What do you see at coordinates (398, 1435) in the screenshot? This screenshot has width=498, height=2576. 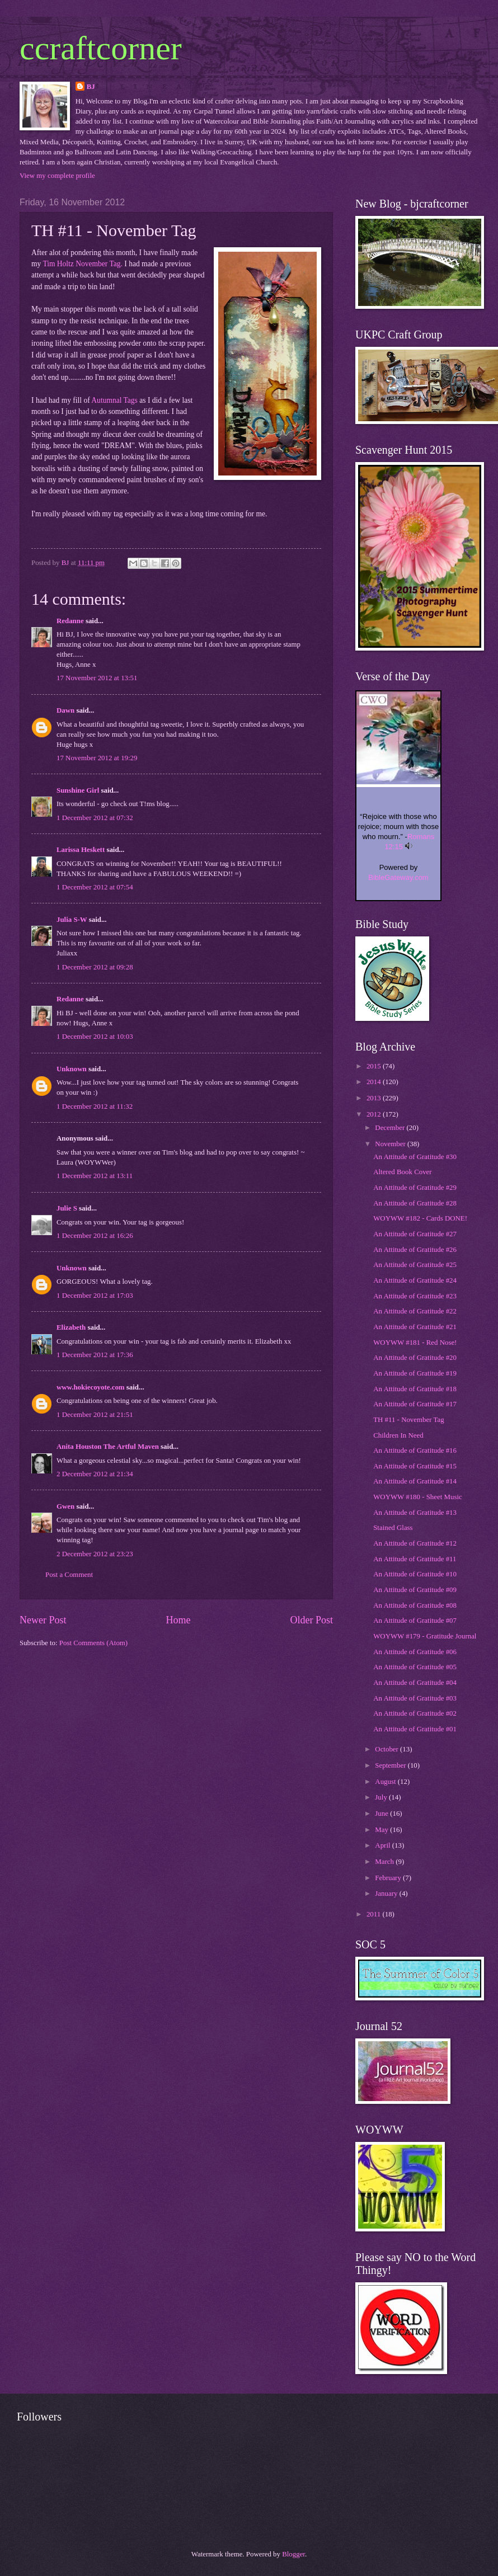 I see `Children In Need` at bounding box center [398, 1435].